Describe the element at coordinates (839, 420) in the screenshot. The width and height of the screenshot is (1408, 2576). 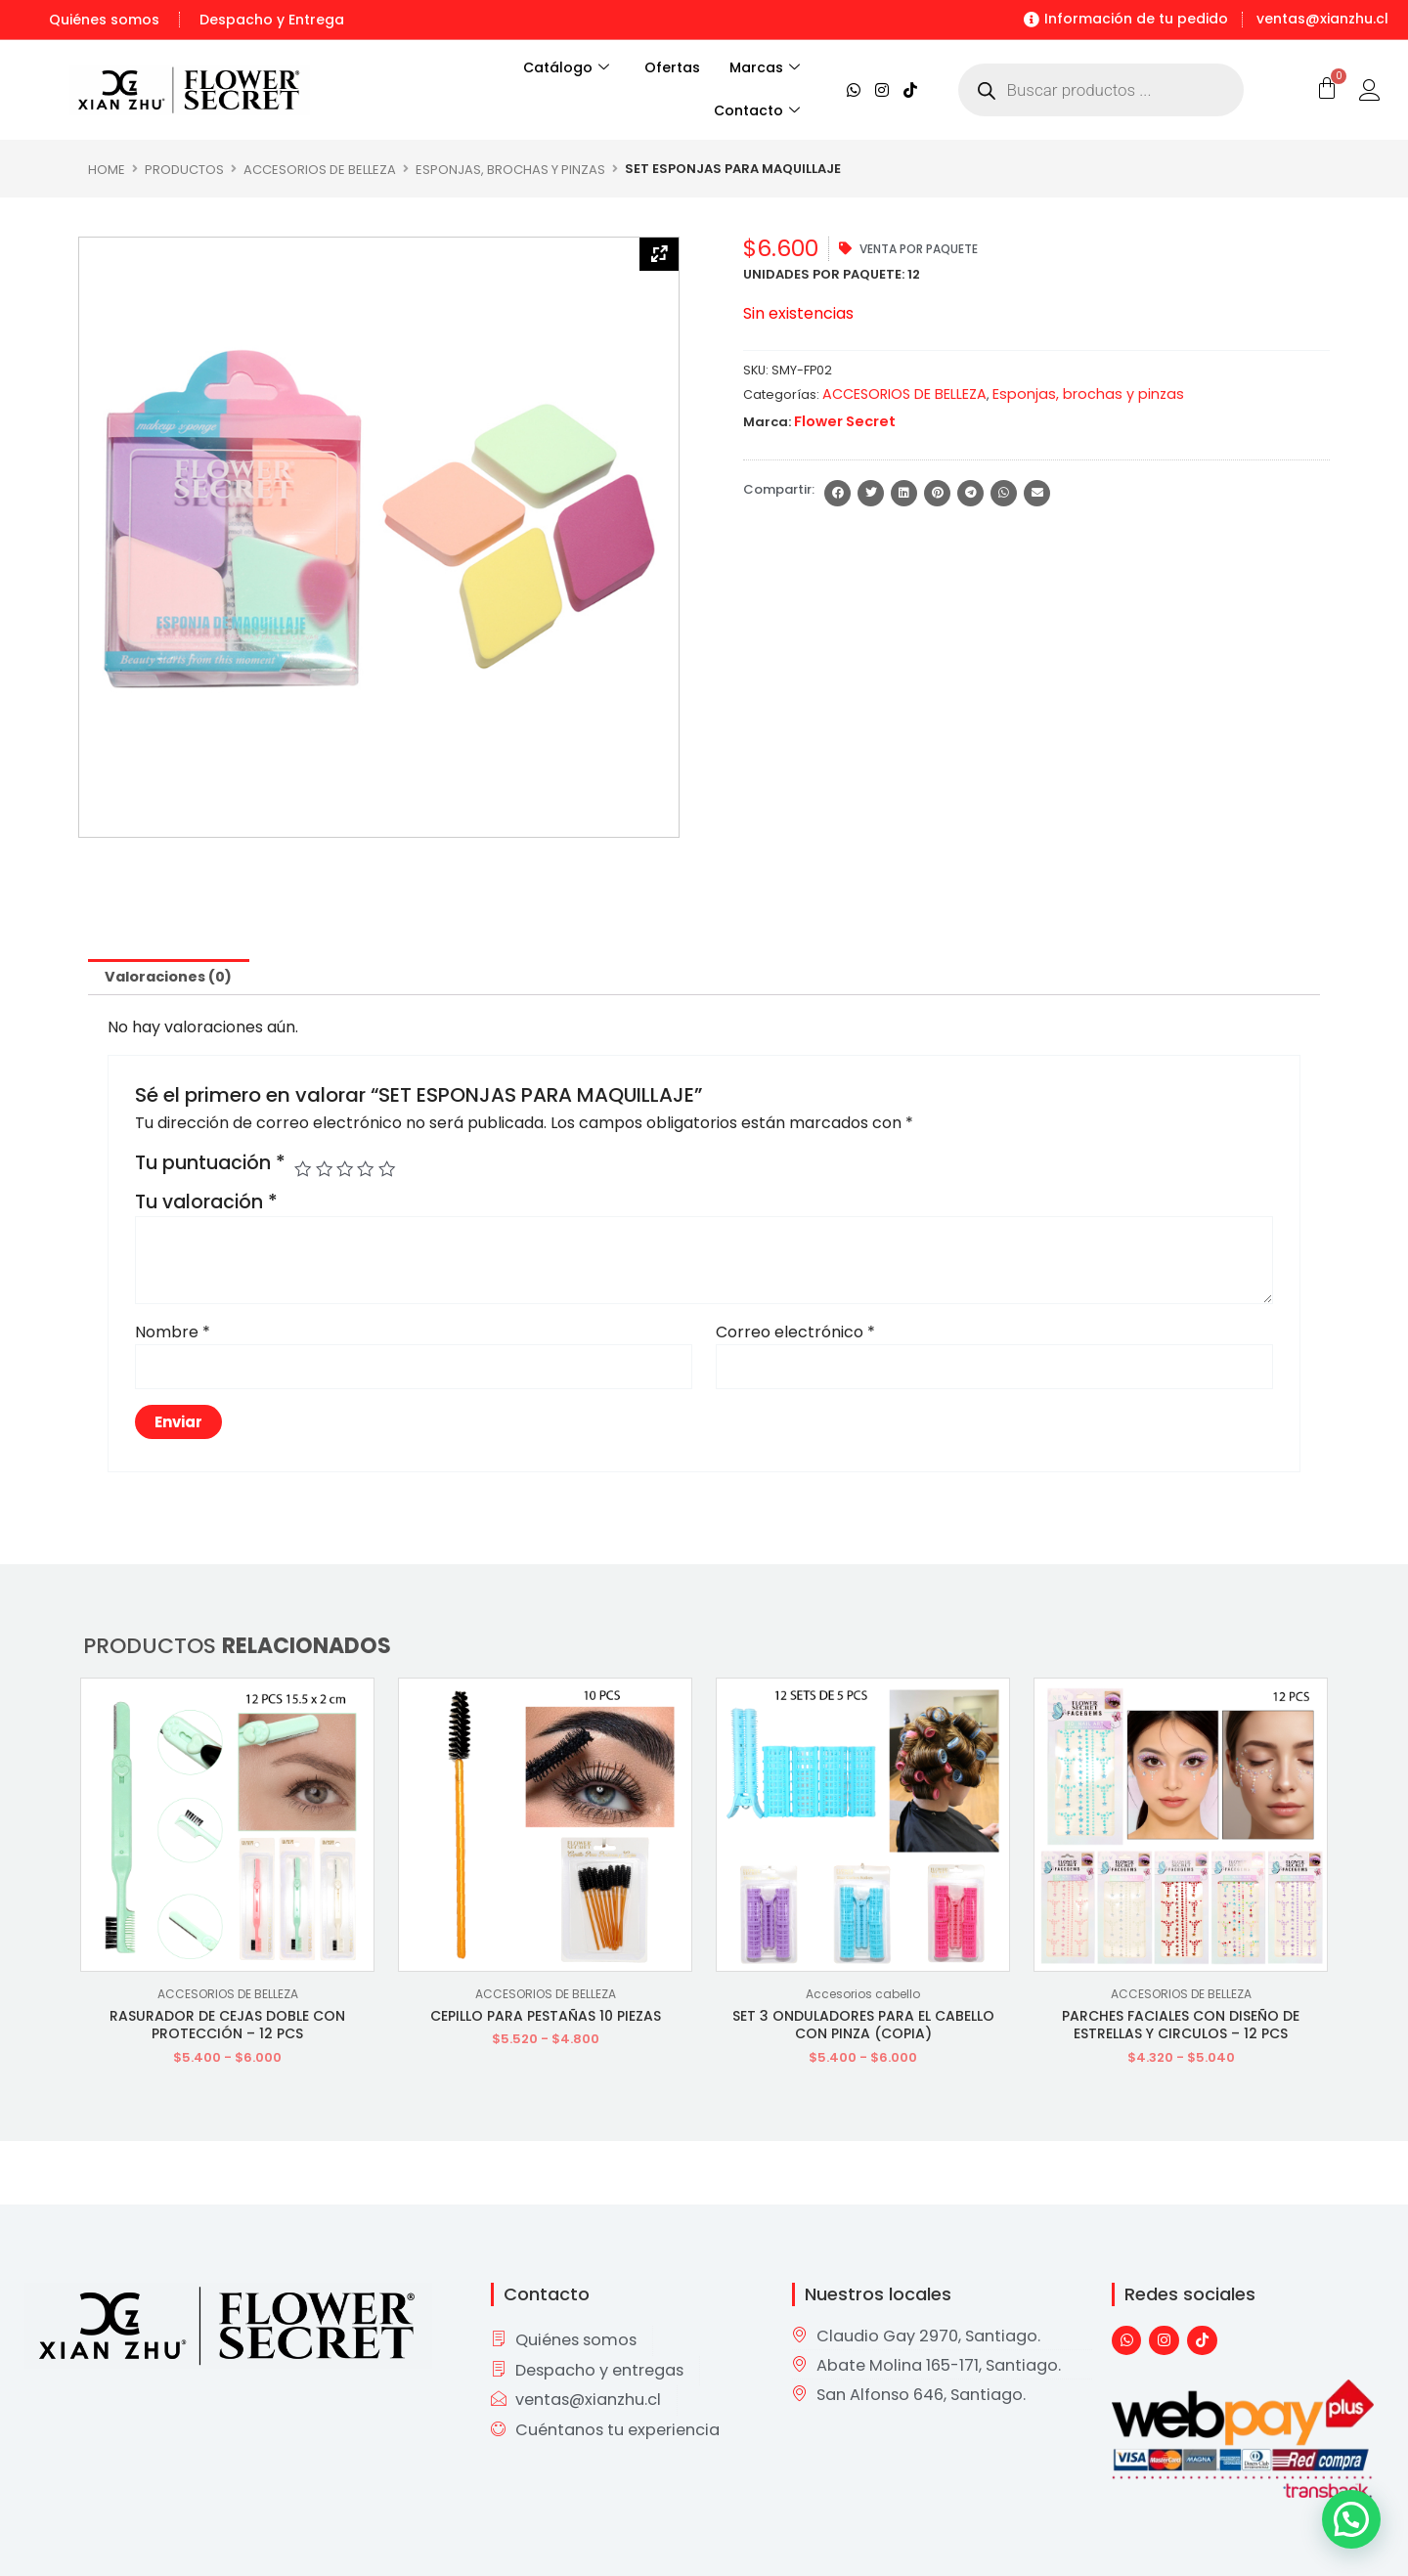
I see `Flower Secret` at that location.